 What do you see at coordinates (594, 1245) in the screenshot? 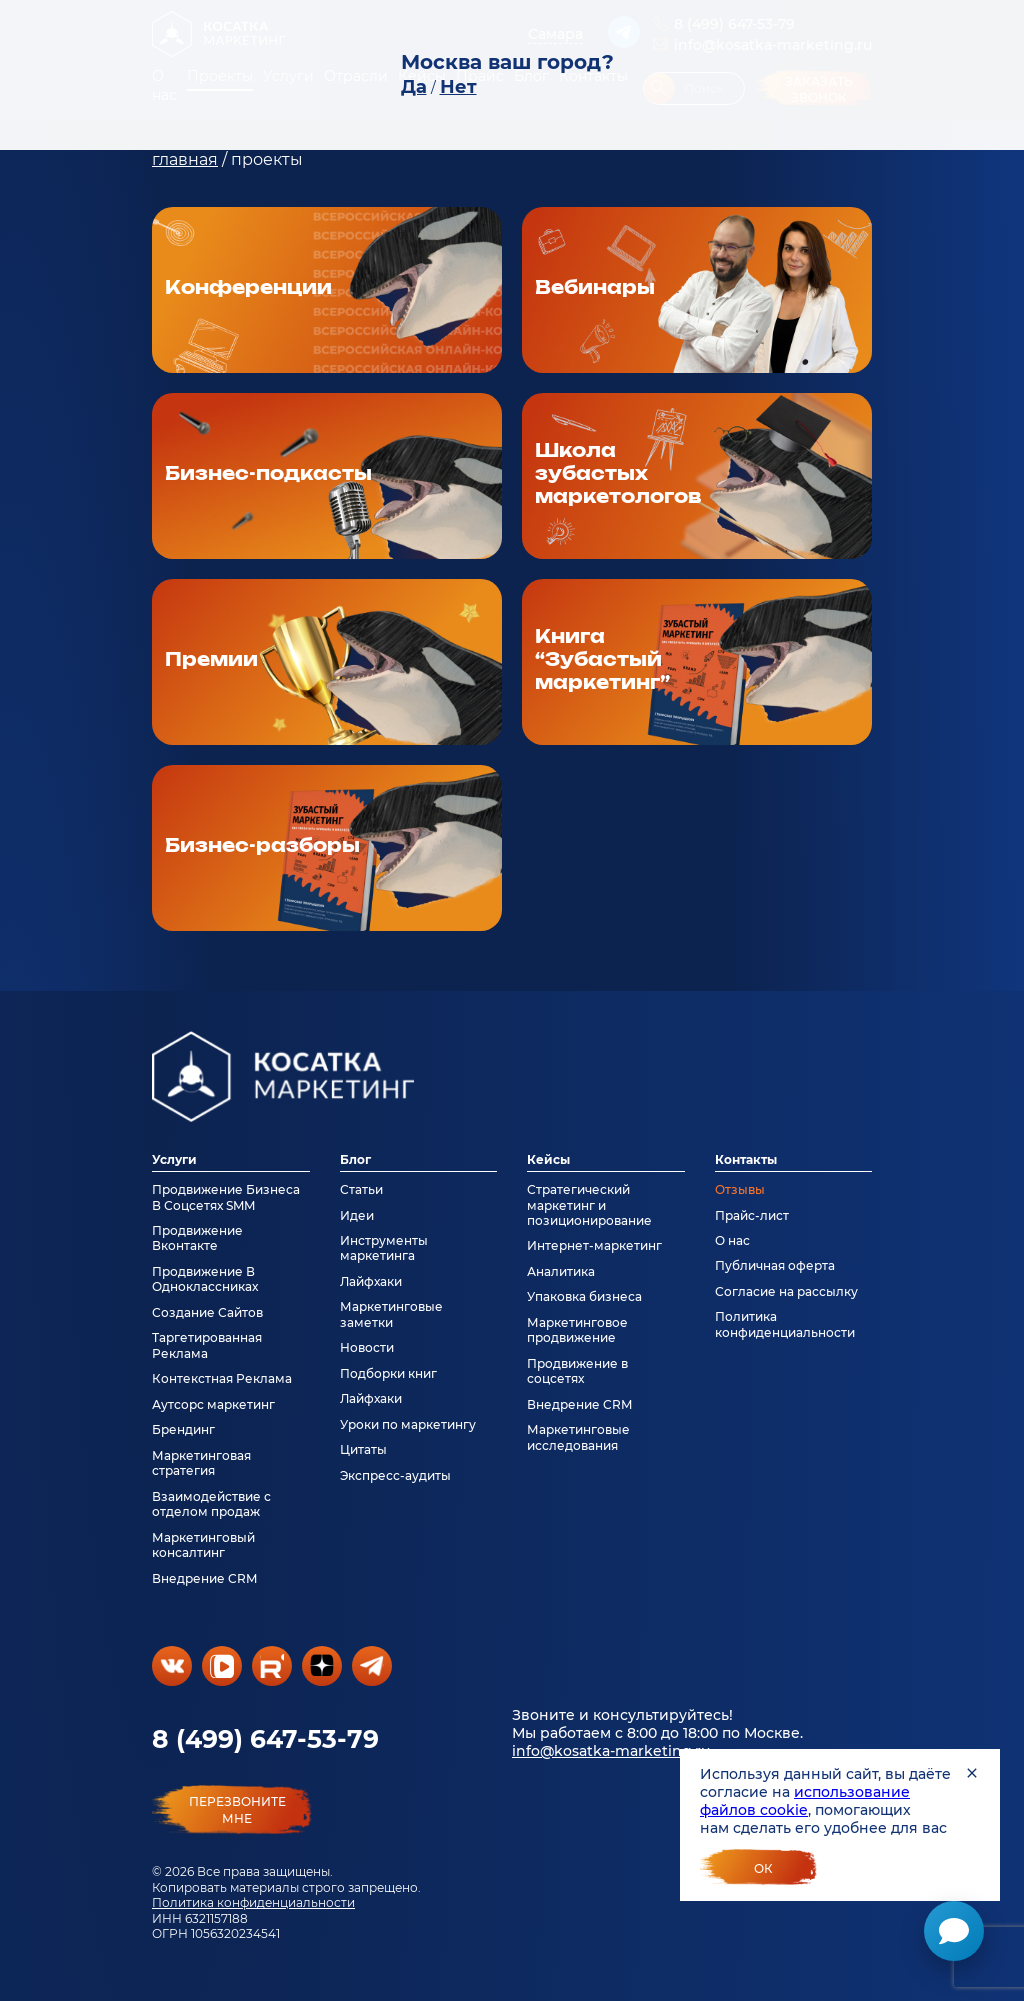
I see `Интернет-маркетинг` at bounding box center [594, 1245].